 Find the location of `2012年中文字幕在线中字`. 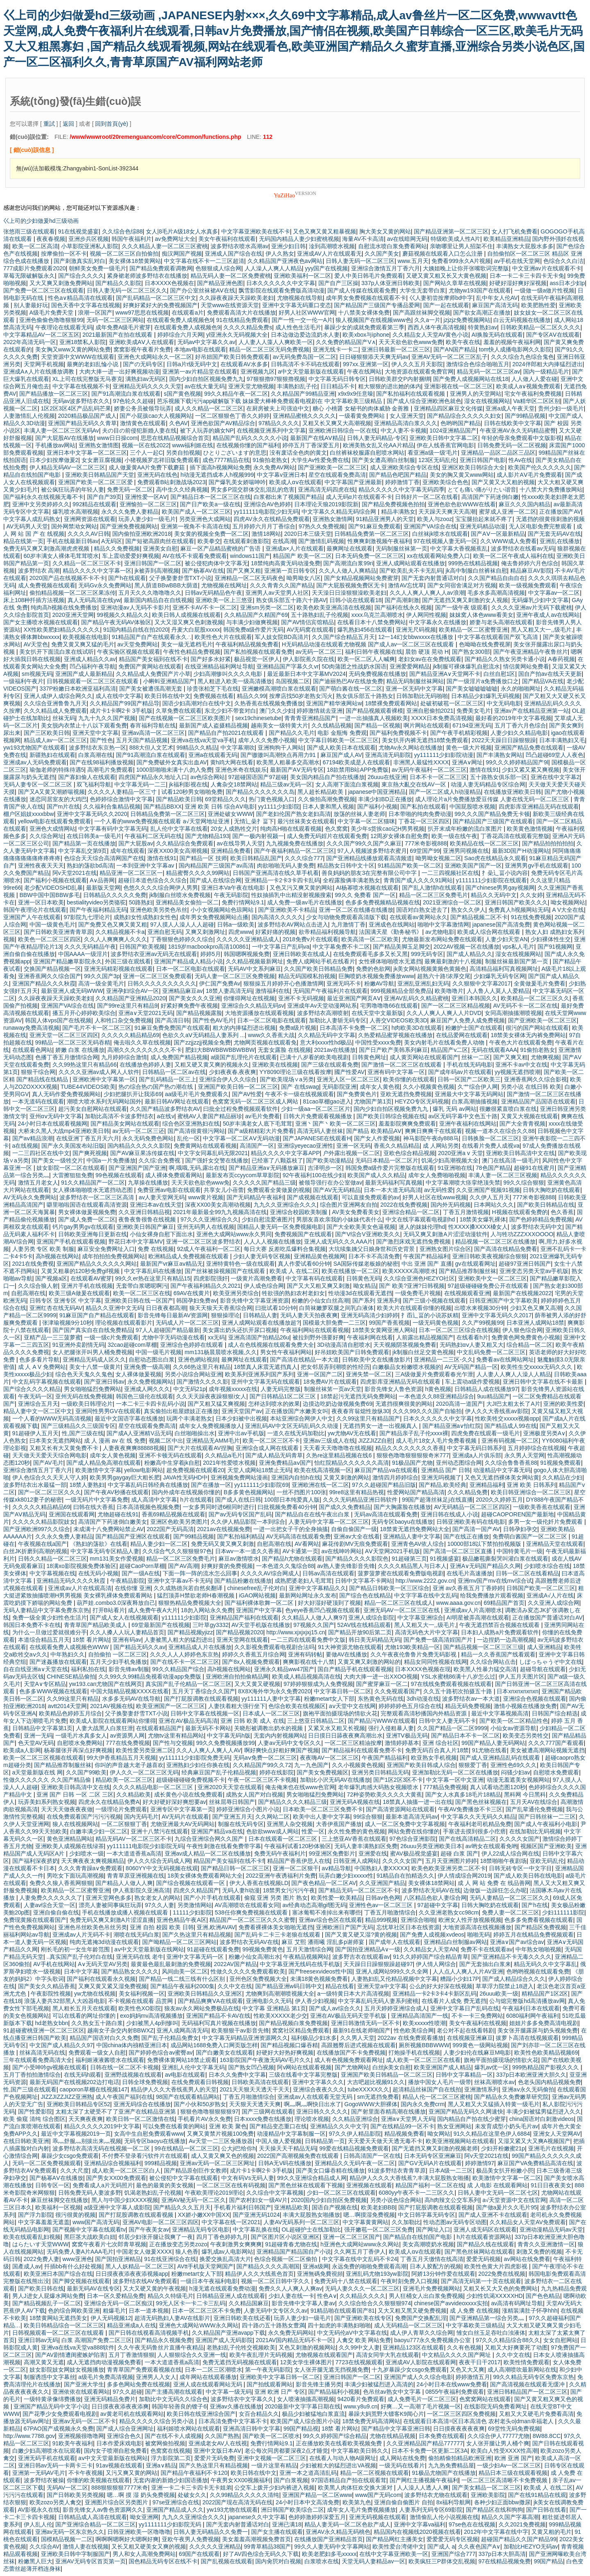

2012年中文字幕在线中字 is located at coordinates (496, 2531).